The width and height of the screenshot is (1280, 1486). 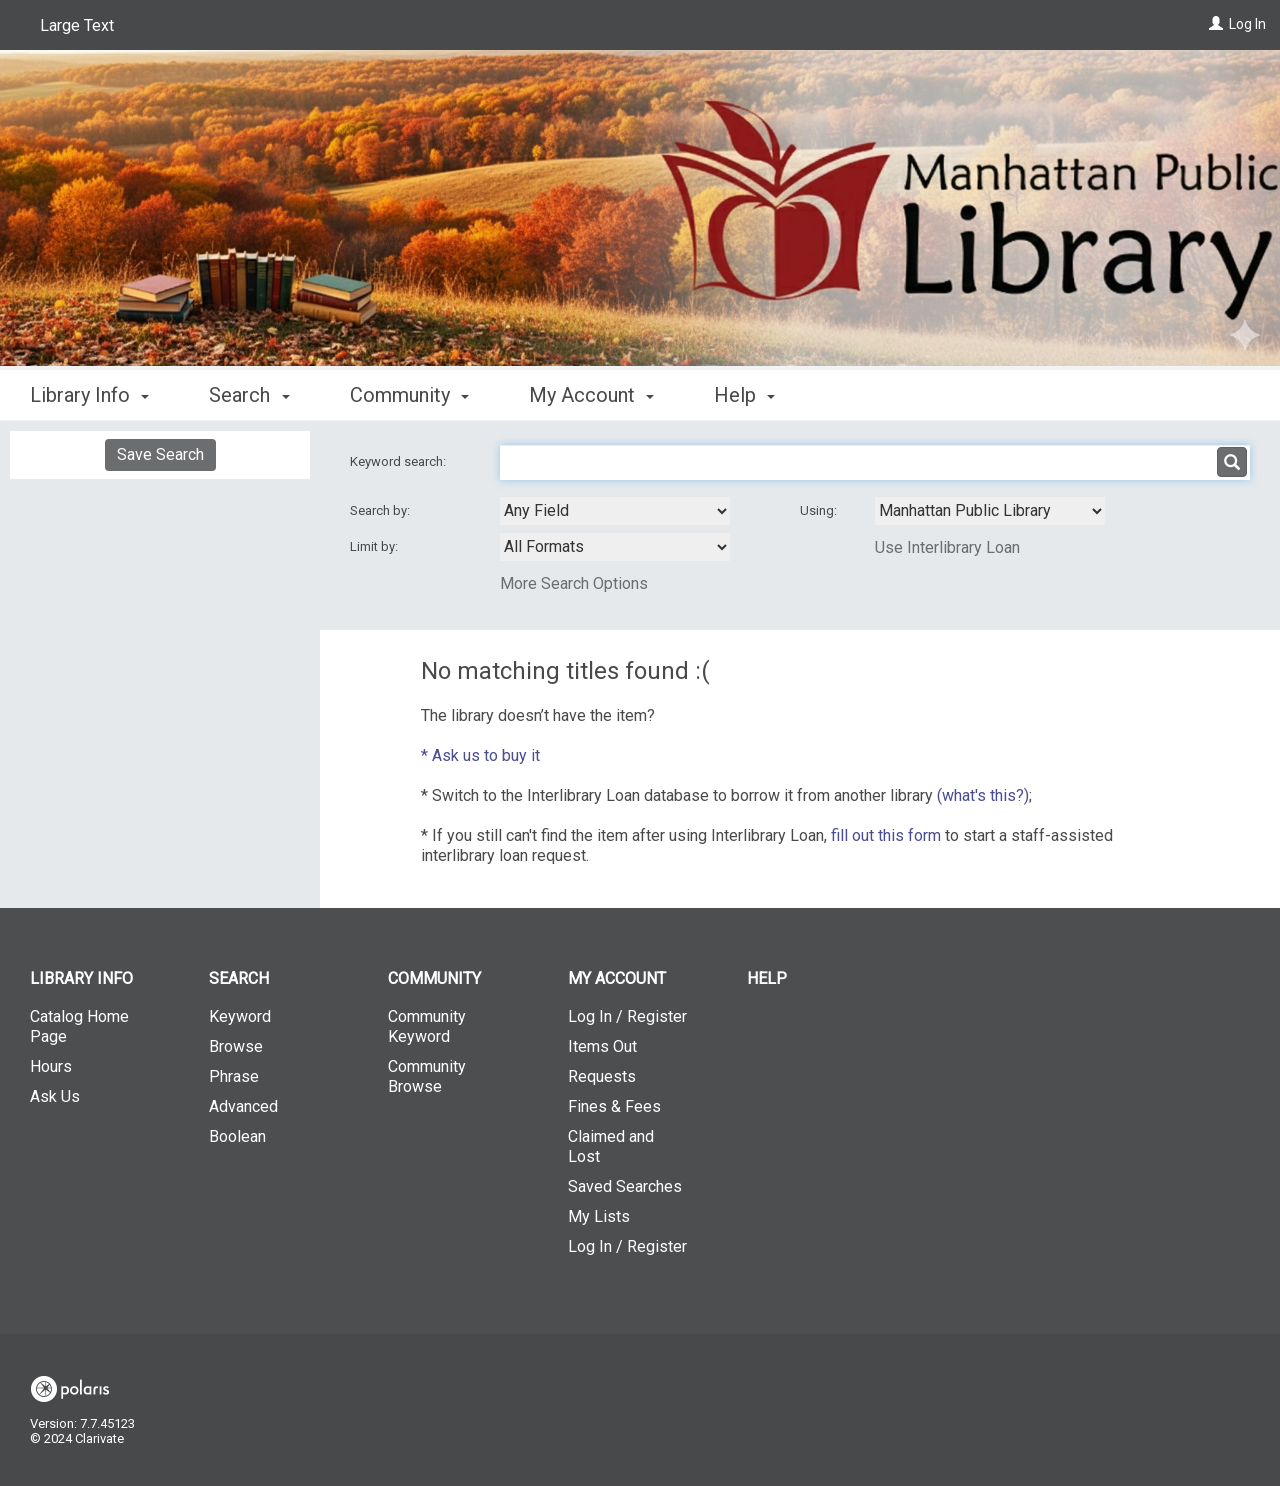 What do you see at coordinates (79, 1026) in the screenshot?
I see `Catalog Home Page` at bounding box center [79, 1026].